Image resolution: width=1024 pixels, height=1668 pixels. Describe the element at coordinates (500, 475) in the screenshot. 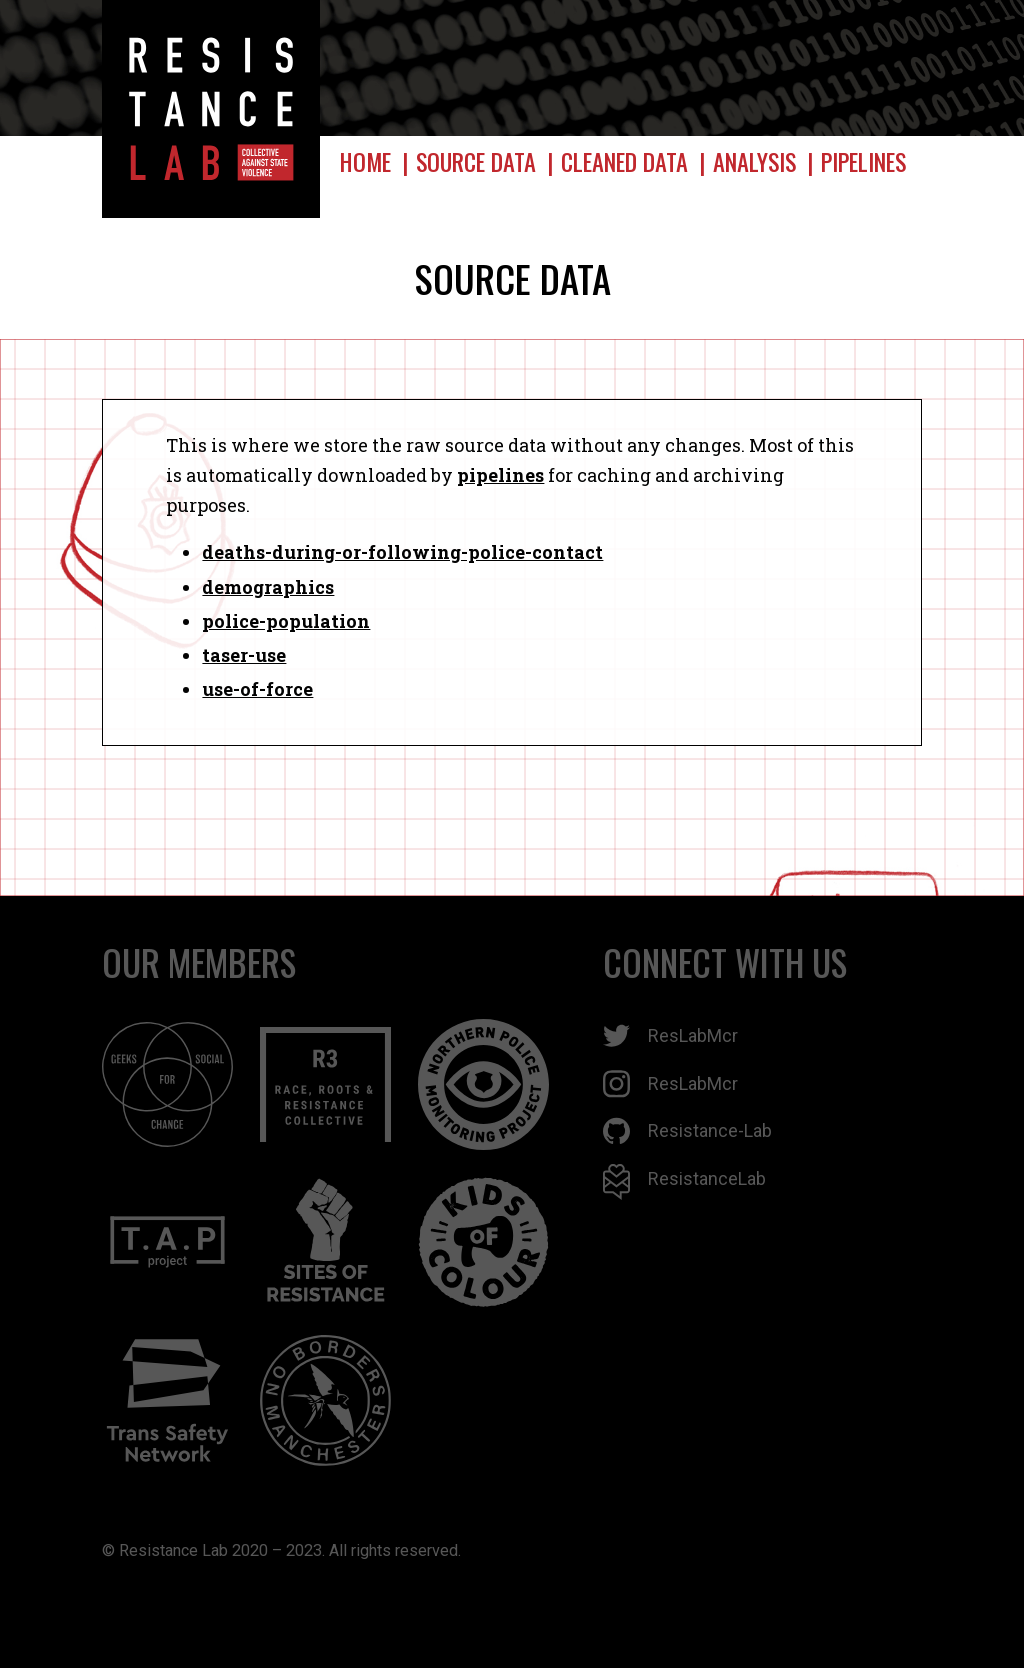

I see `pipelines` at that location.